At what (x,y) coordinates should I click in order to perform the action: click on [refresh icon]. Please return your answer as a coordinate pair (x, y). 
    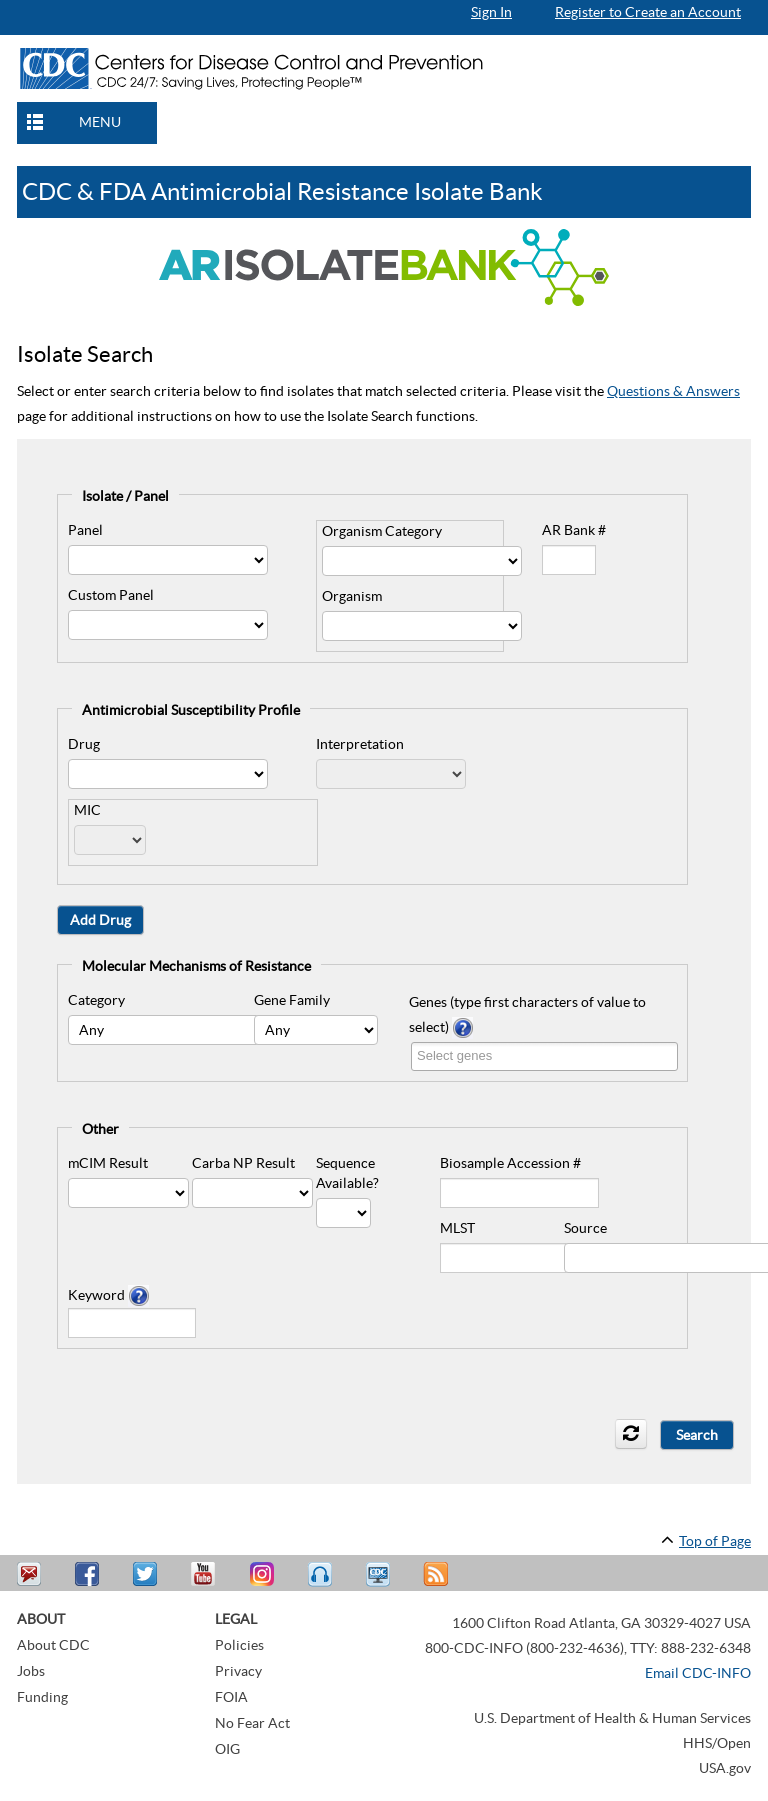
    Looking at the image, I should click on (631, 1434).